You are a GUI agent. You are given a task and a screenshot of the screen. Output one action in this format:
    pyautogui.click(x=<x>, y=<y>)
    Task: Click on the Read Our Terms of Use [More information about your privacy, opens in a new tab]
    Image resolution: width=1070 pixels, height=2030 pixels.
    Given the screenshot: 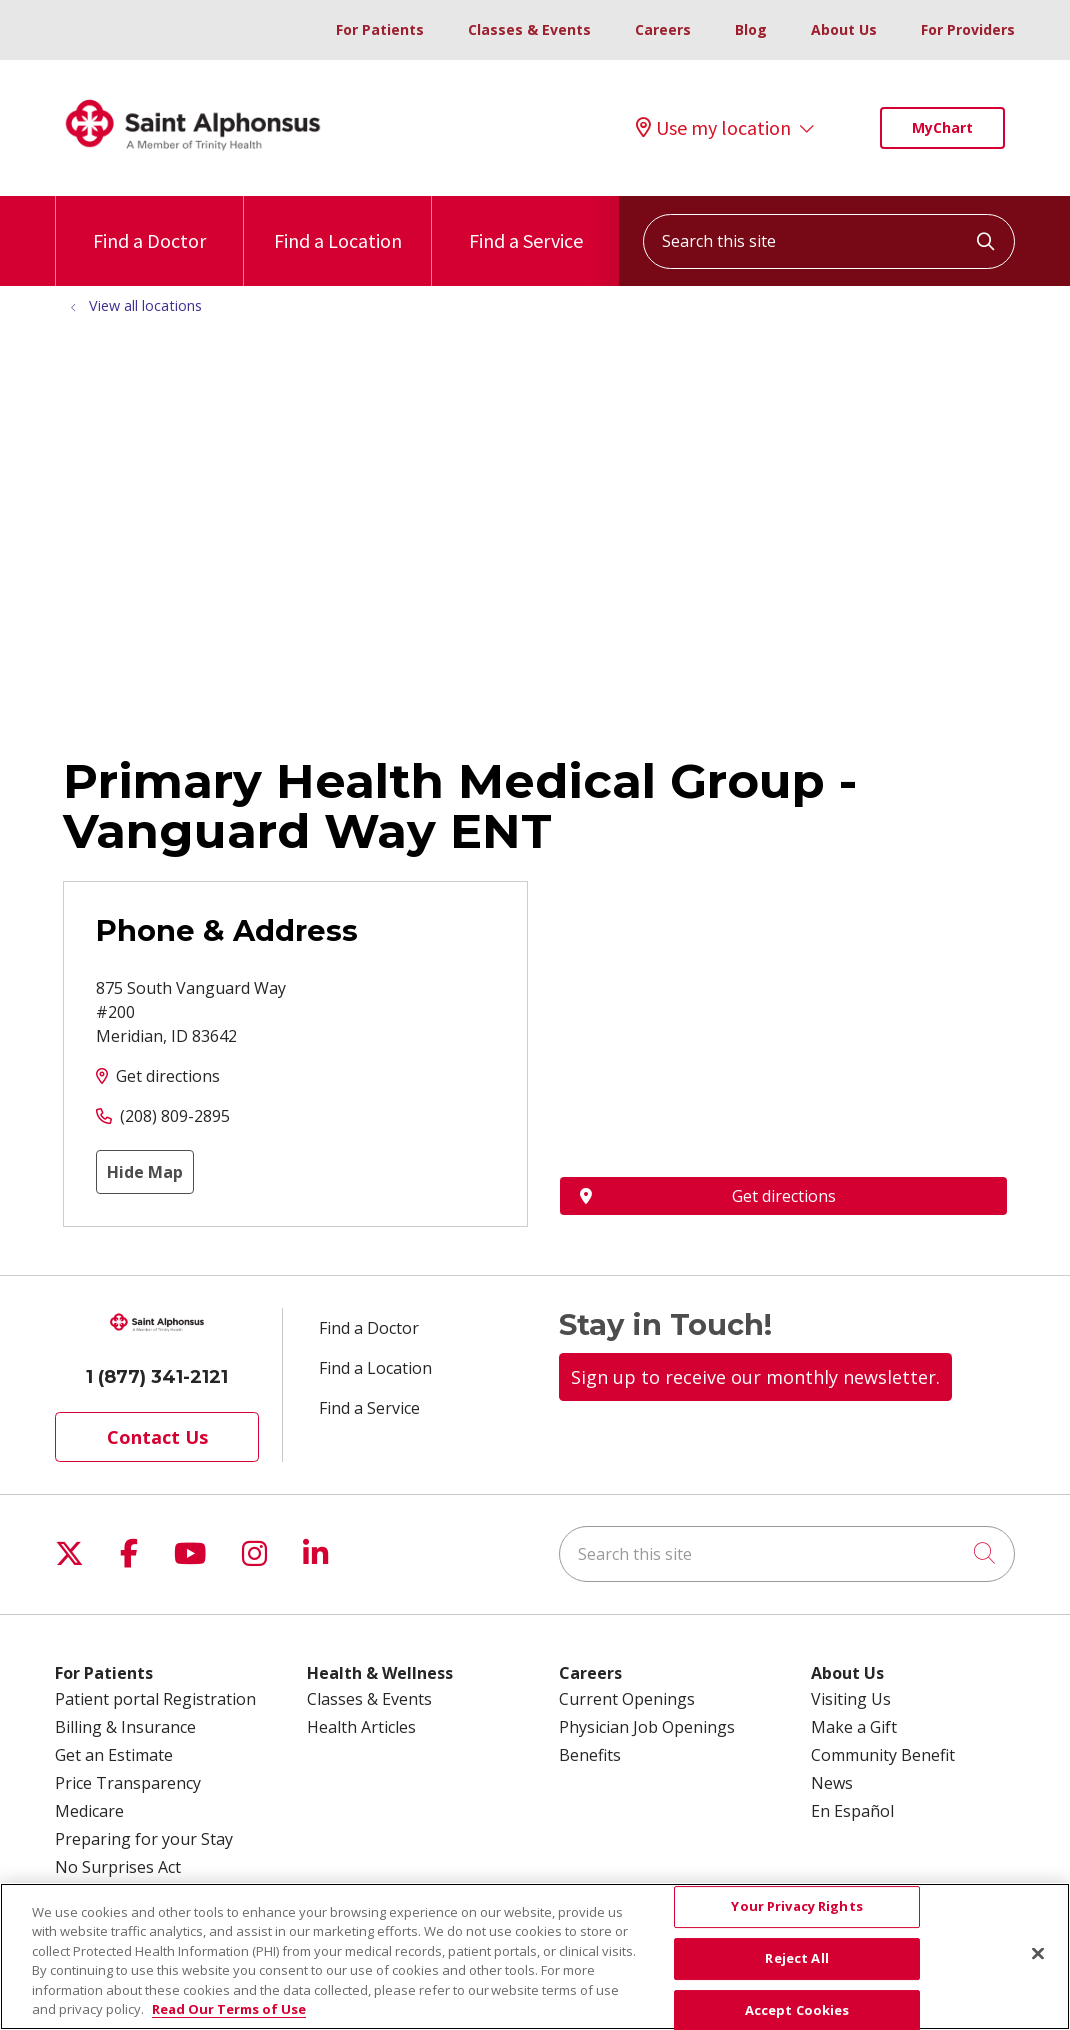 What is the action you would take?
    pyautogui.click(x=229, y=2009)
    